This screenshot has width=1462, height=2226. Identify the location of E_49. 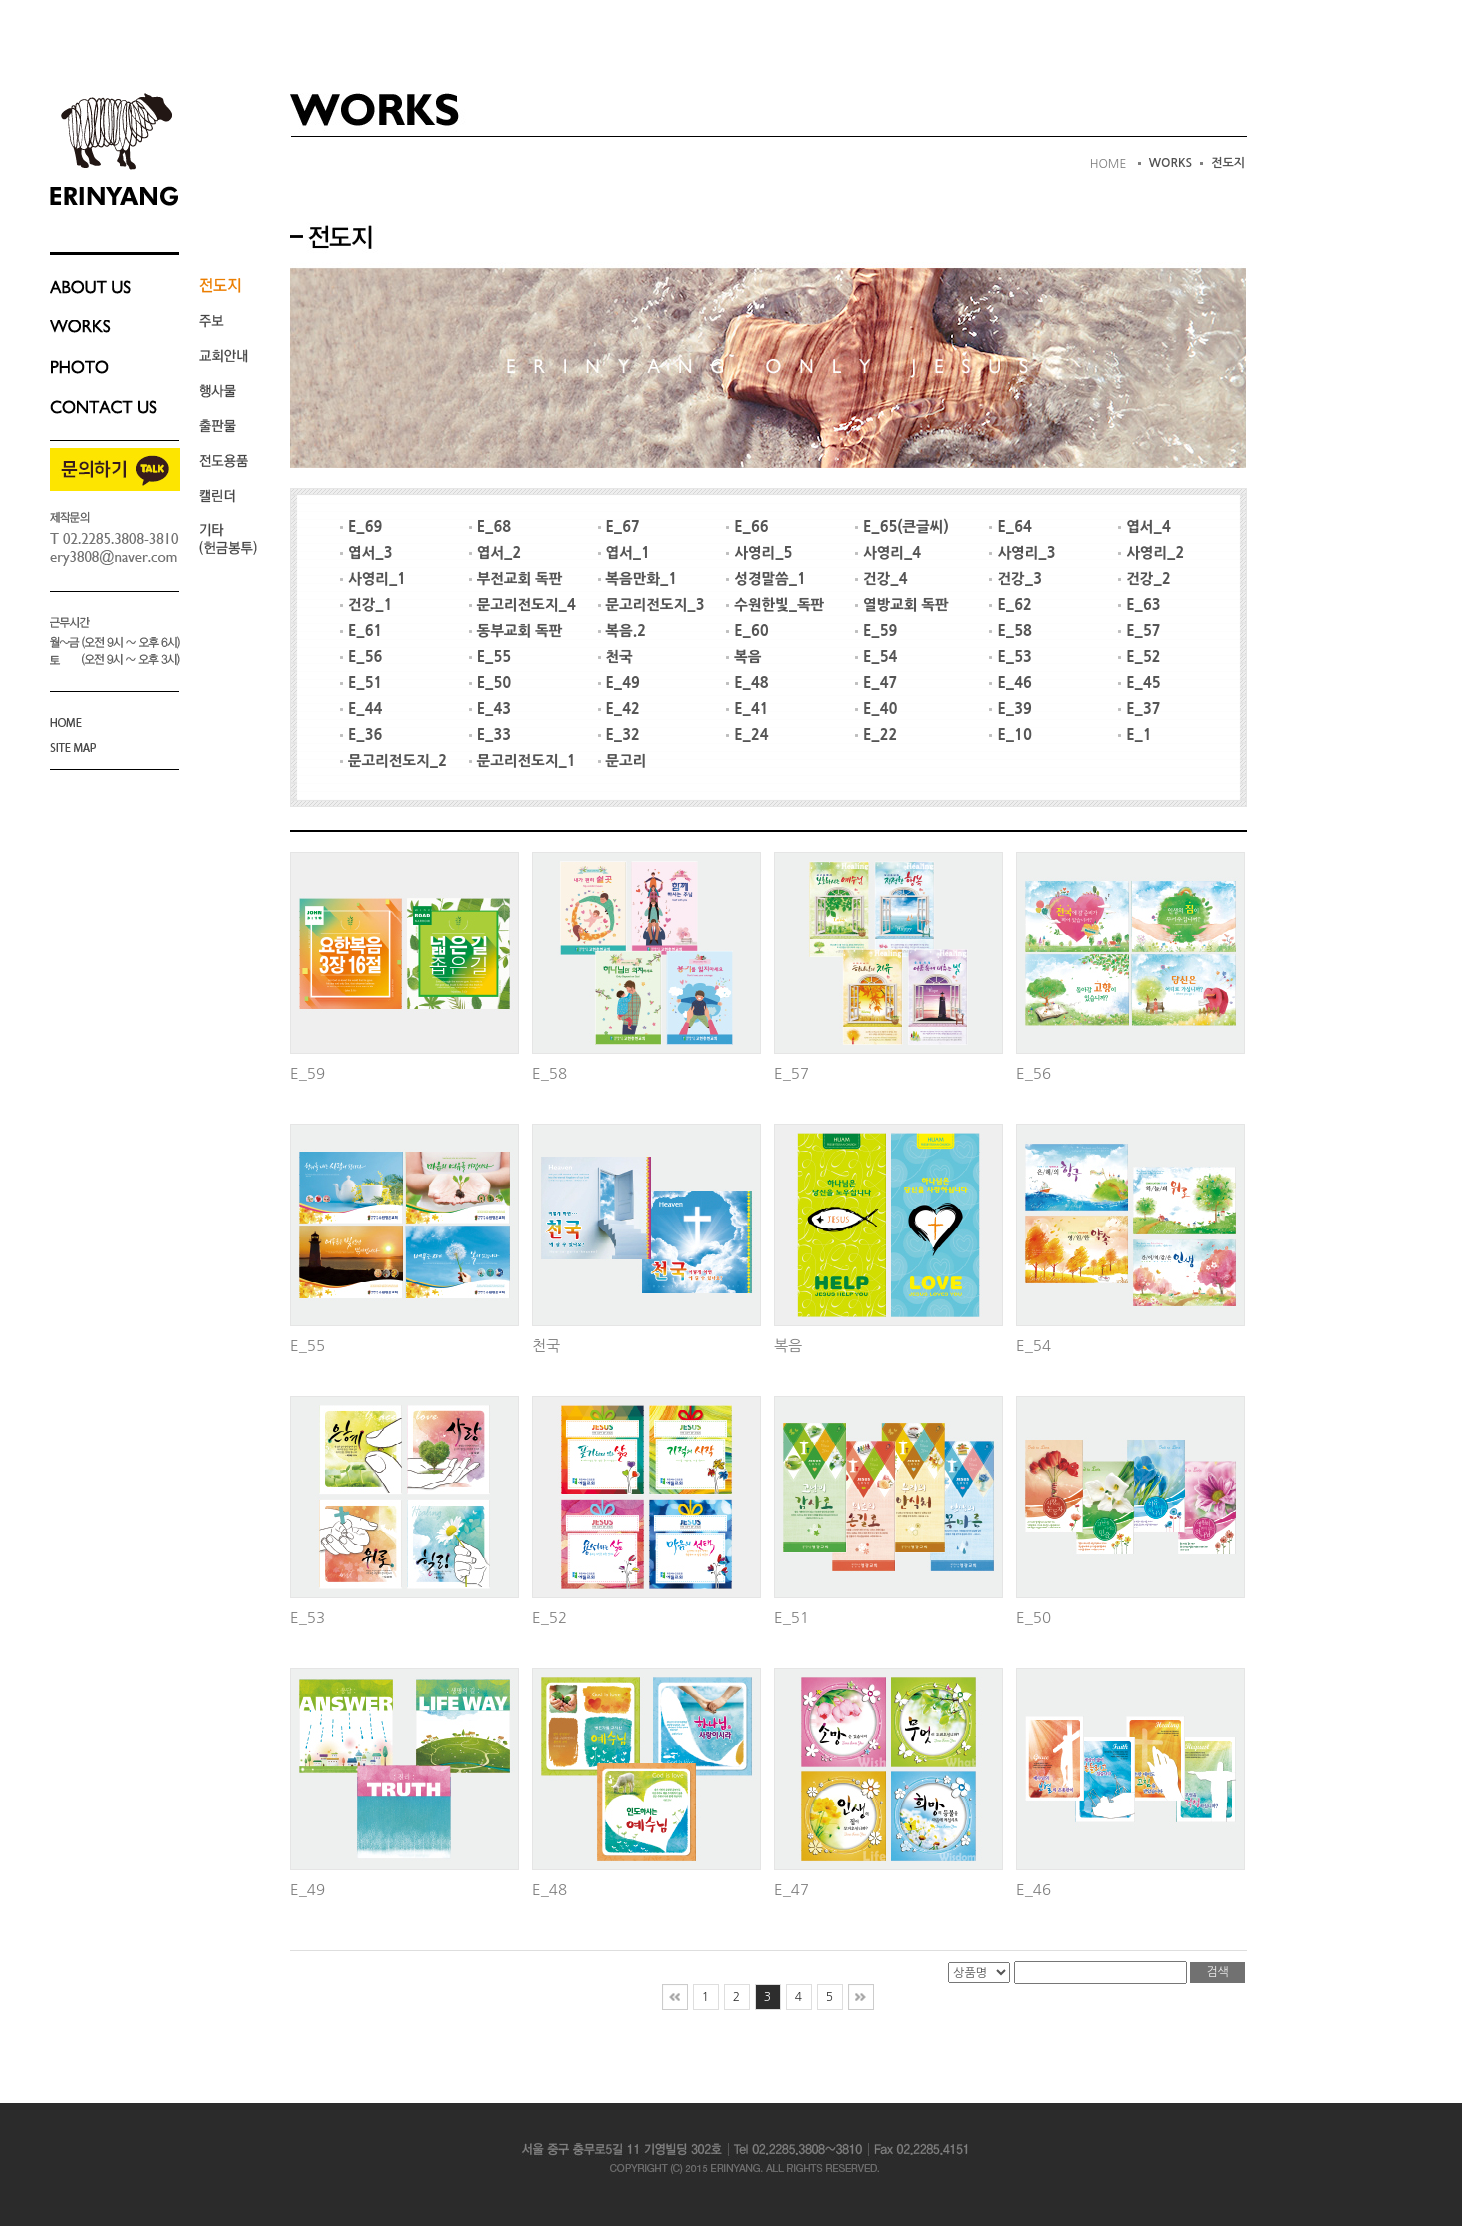
(619, 683).